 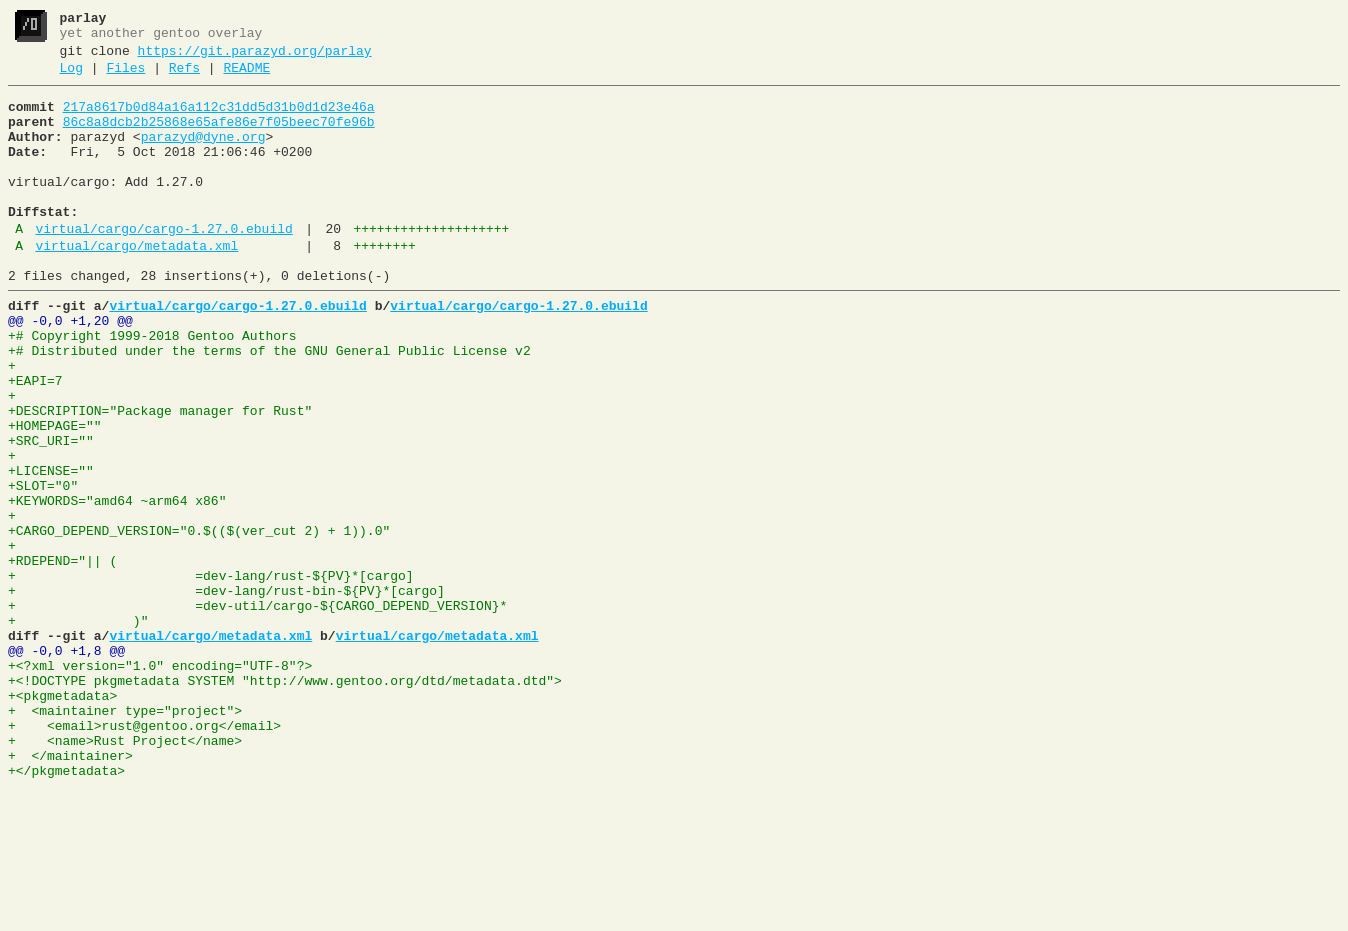 What do you see at coordinates (35, 441) in the screenshot?
I see `+EAPI=7` at bounding box center [35, 441].